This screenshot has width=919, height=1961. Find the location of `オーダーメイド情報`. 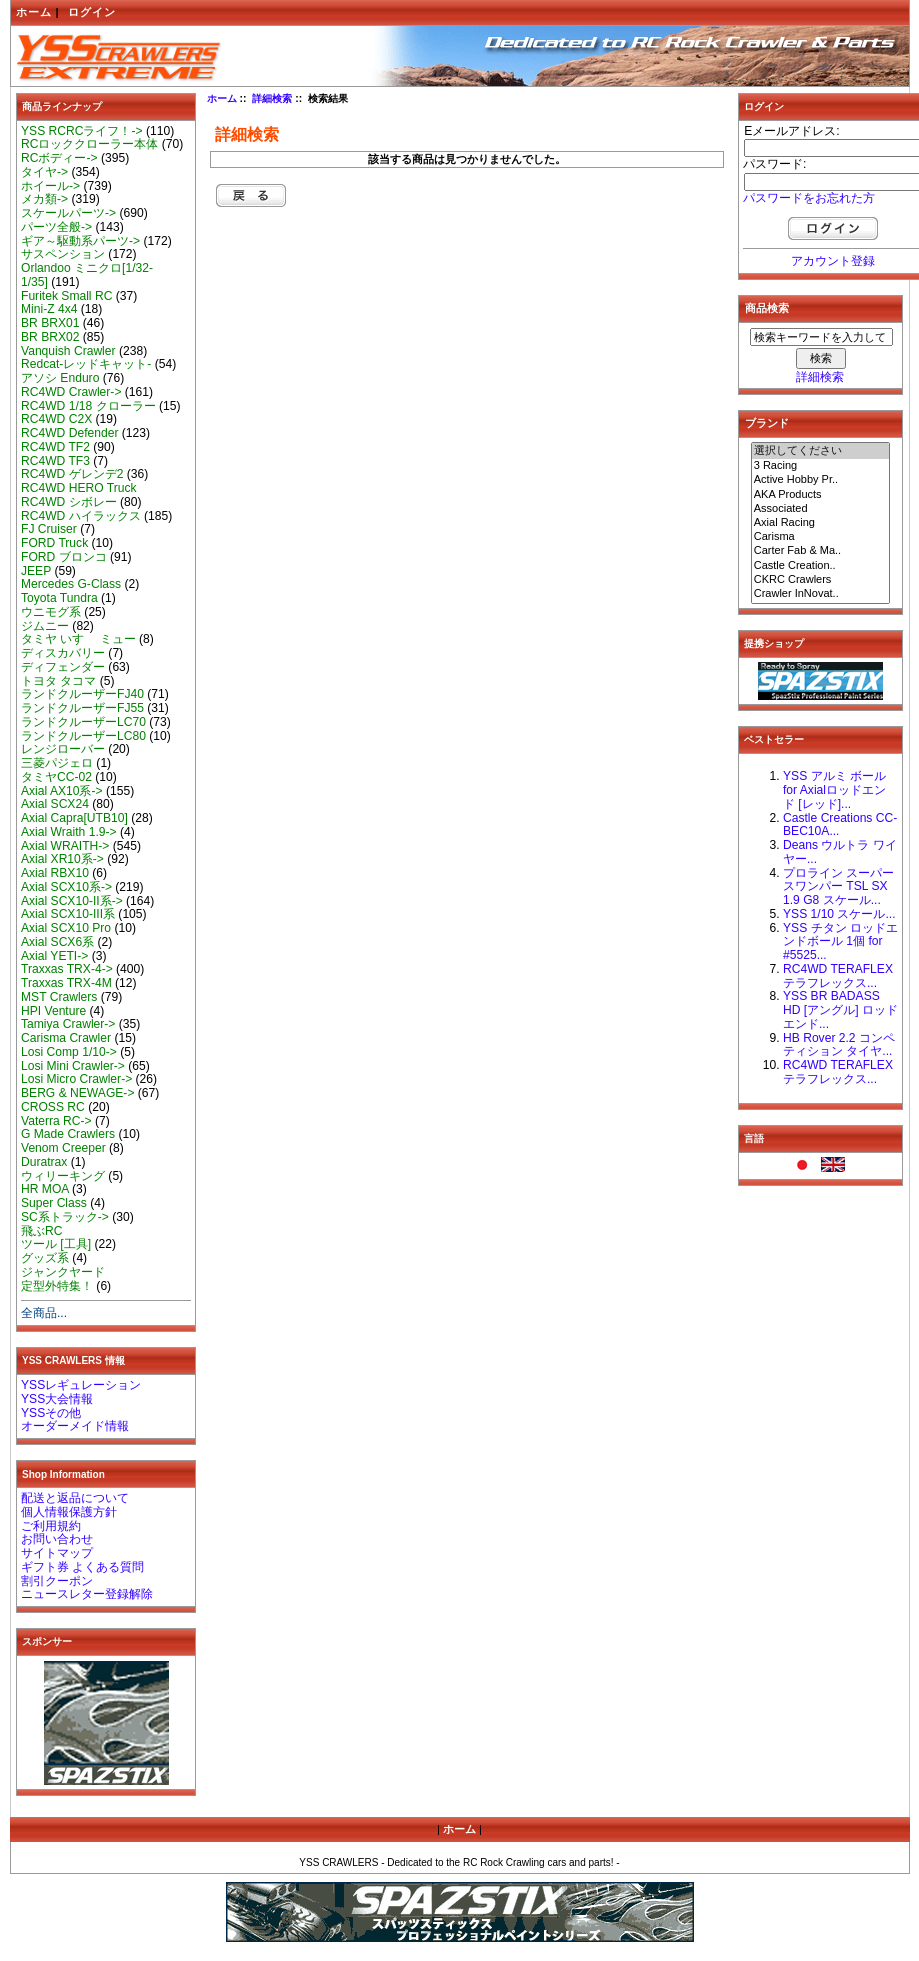

オーダーメイド情報 is located at coordinates (75, 1426).